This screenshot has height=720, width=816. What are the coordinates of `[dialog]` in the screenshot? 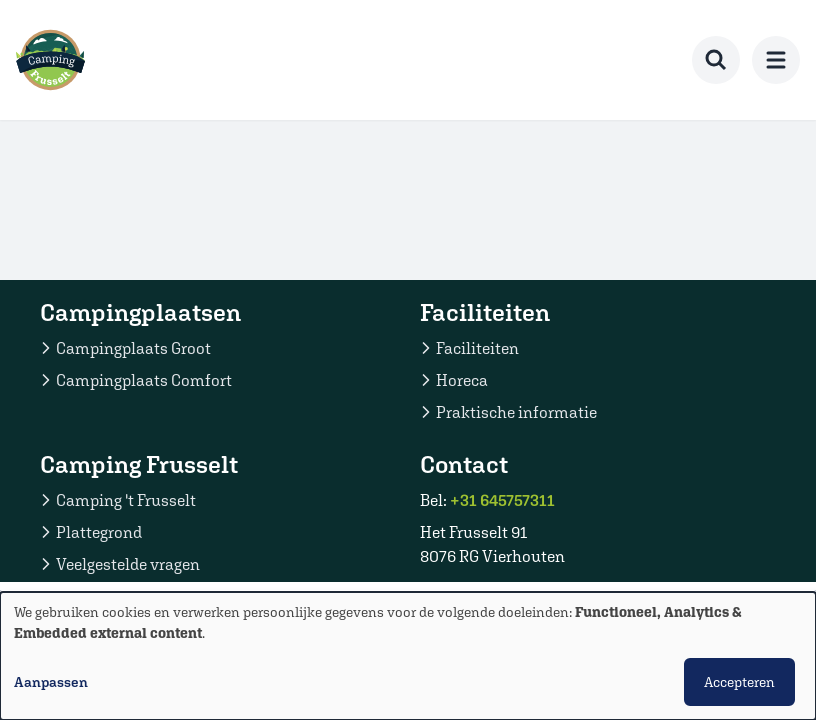 It's located at (408, 656).